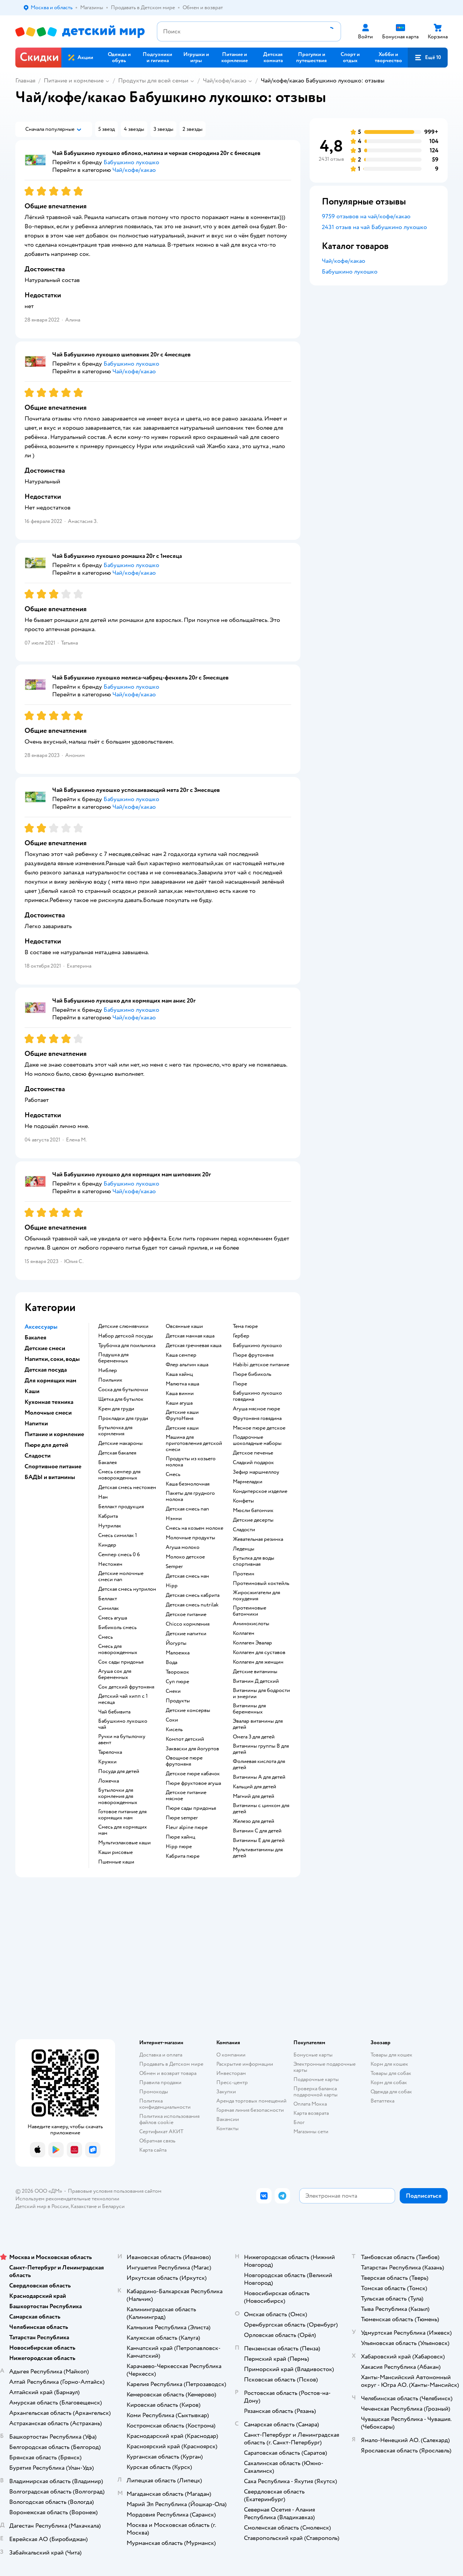 This screenshot has height=2576, width=463. I want to click on молочные продукты, so click(190, 1538).